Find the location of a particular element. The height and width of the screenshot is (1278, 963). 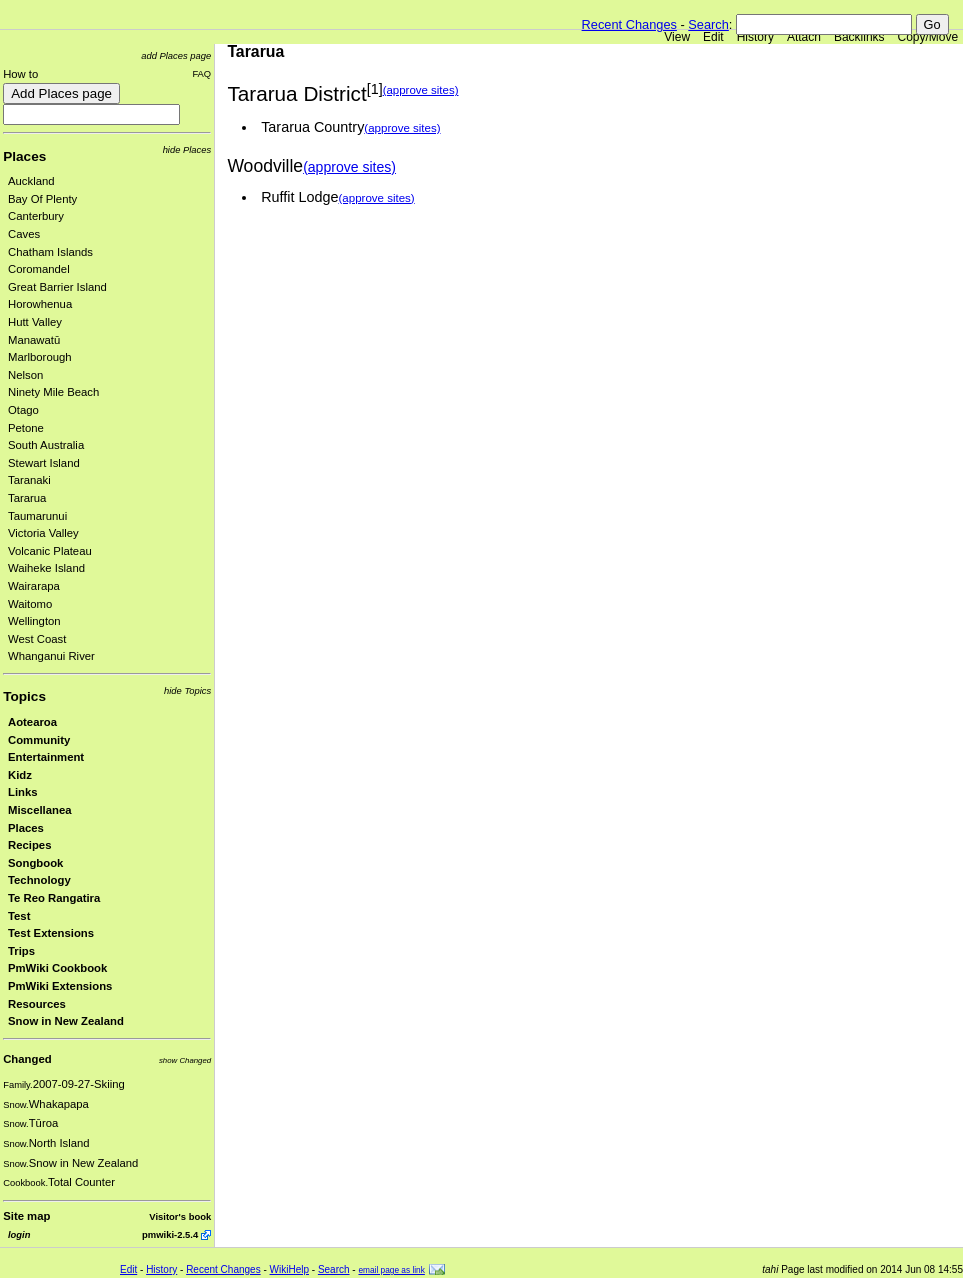

Technology is located at coordinates (39, 880).